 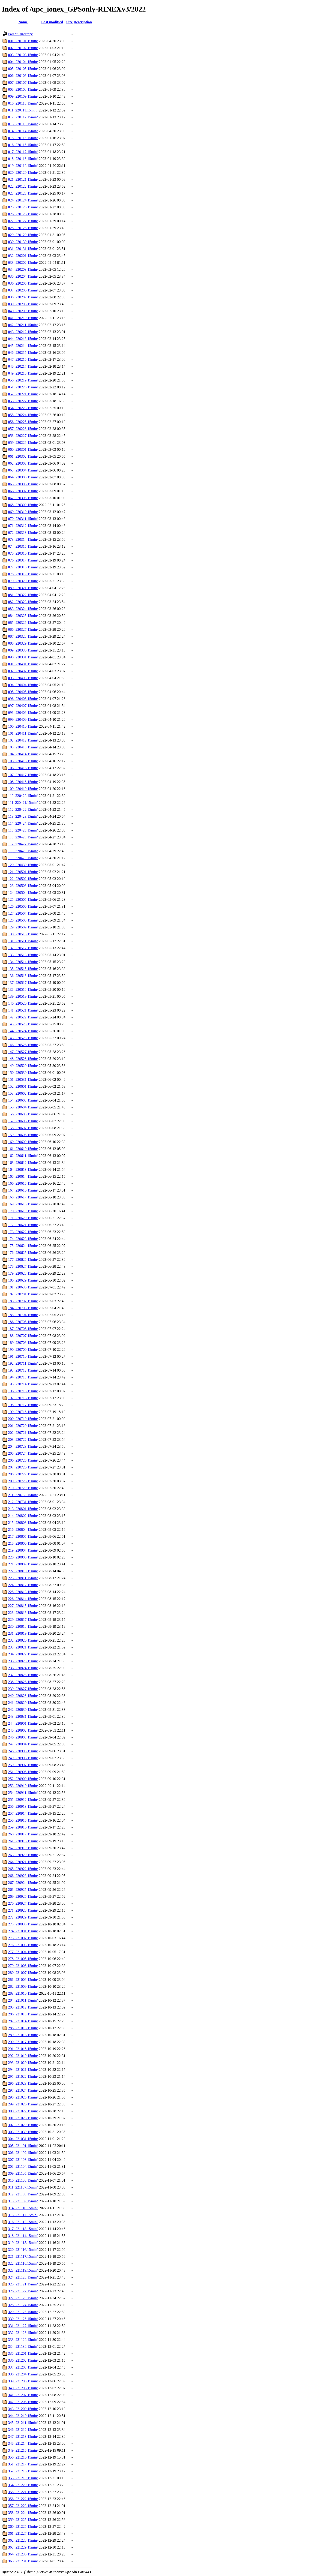 What do you see at coordinates (23, 2097) in the screenshot?
I see `298_221025.15min/` at bounding box center [23, 2097].